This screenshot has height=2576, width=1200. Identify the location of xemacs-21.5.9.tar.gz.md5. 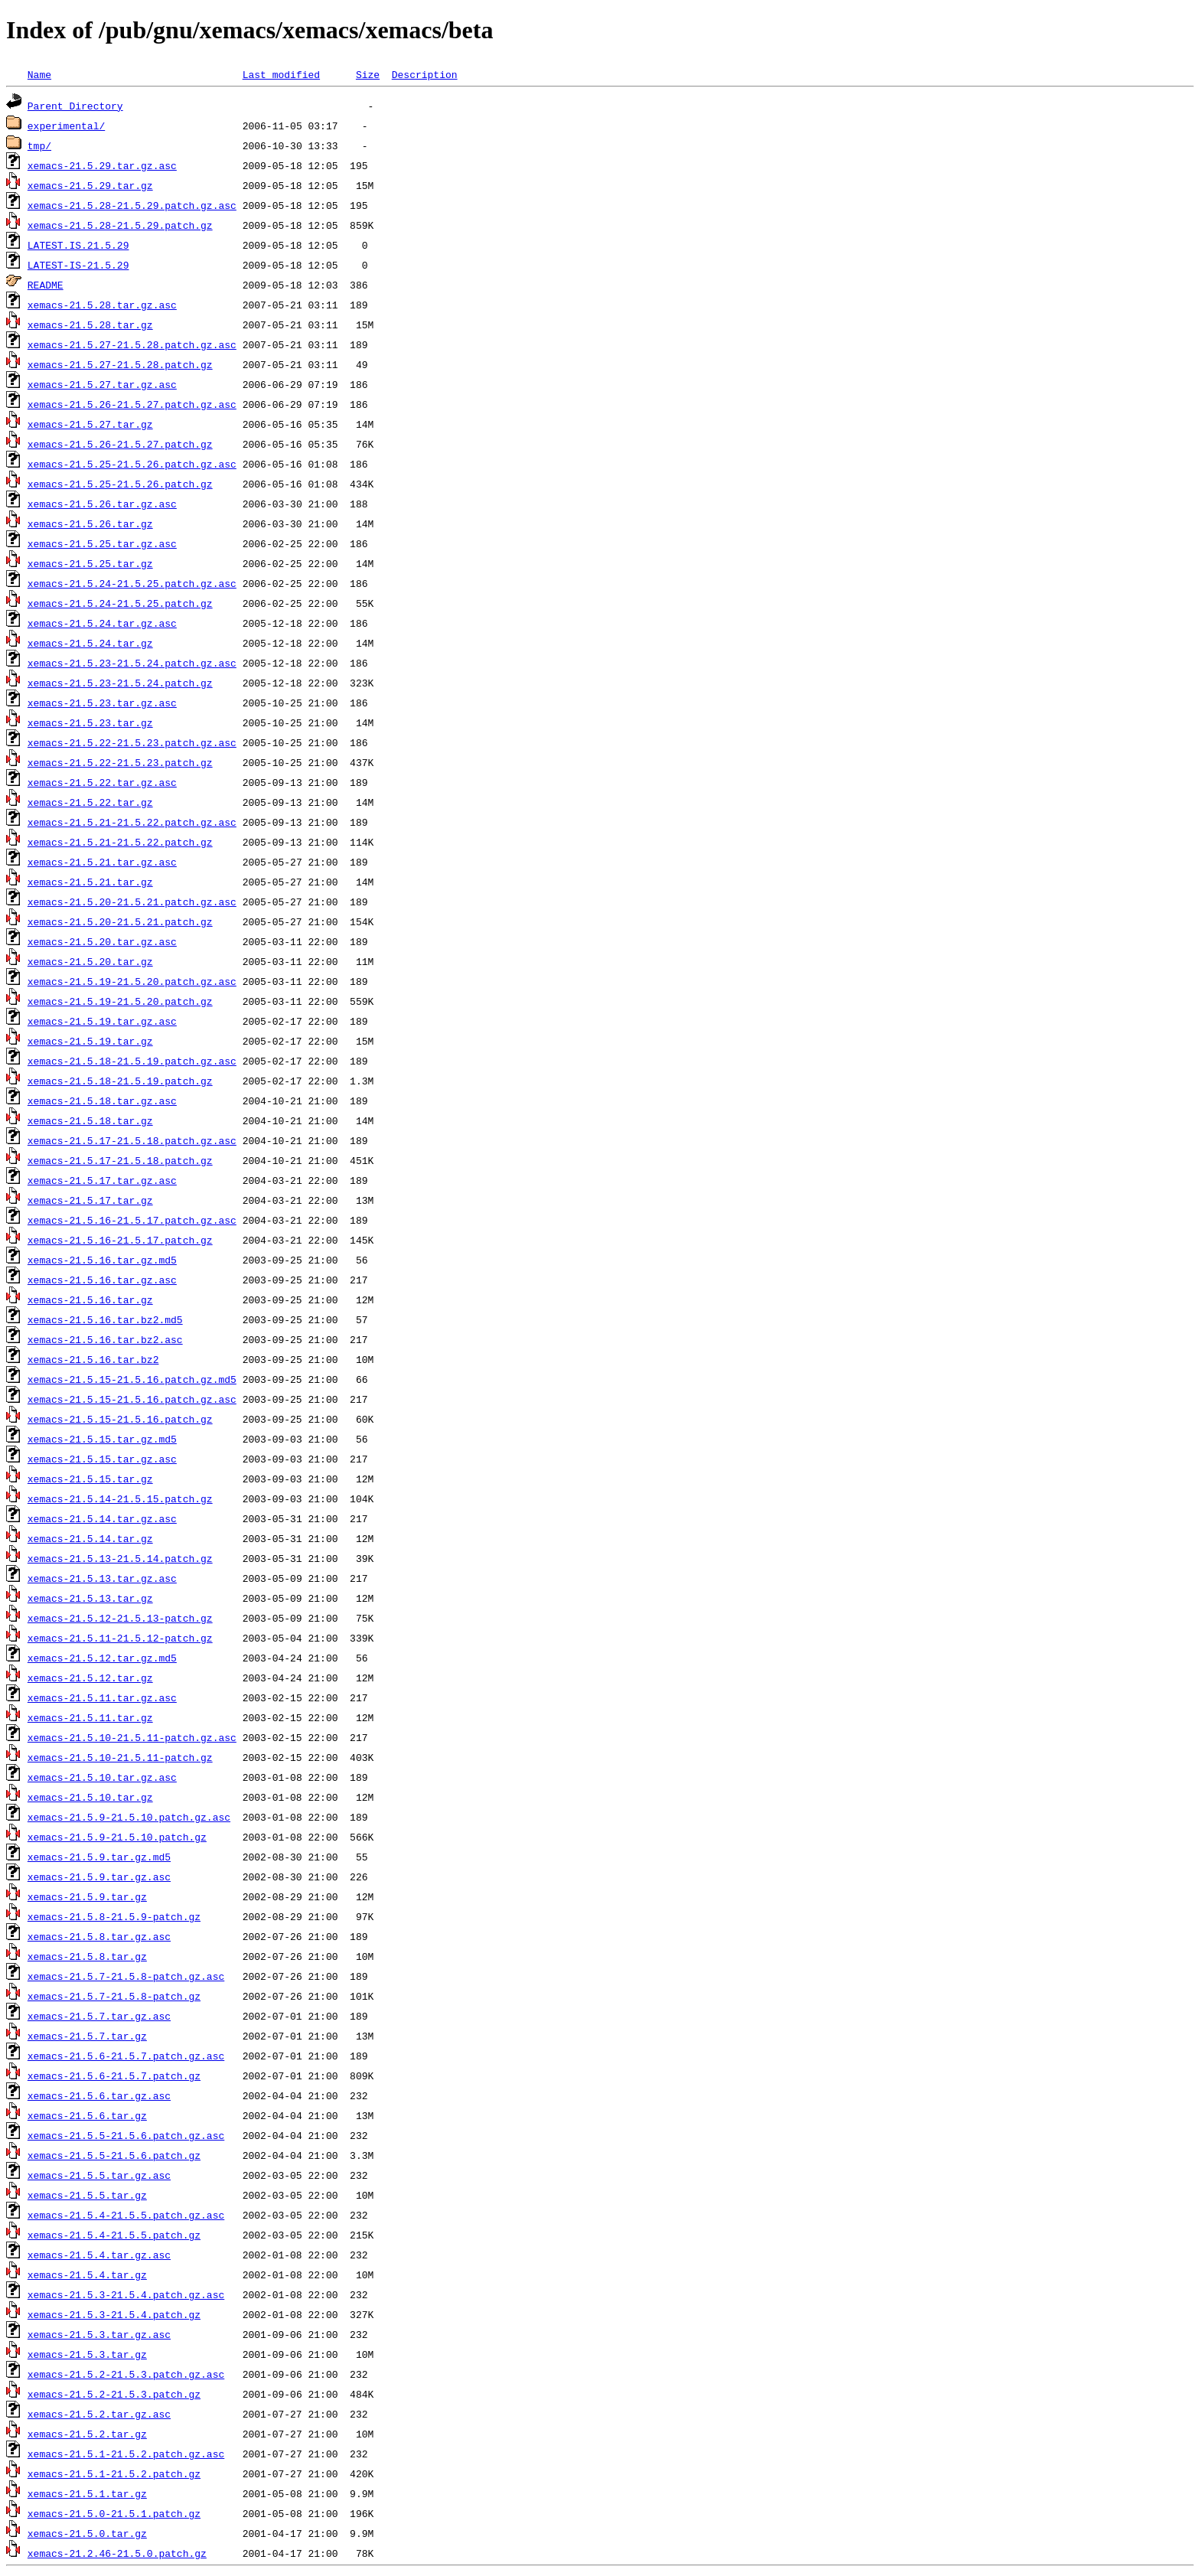
(99, 1857).